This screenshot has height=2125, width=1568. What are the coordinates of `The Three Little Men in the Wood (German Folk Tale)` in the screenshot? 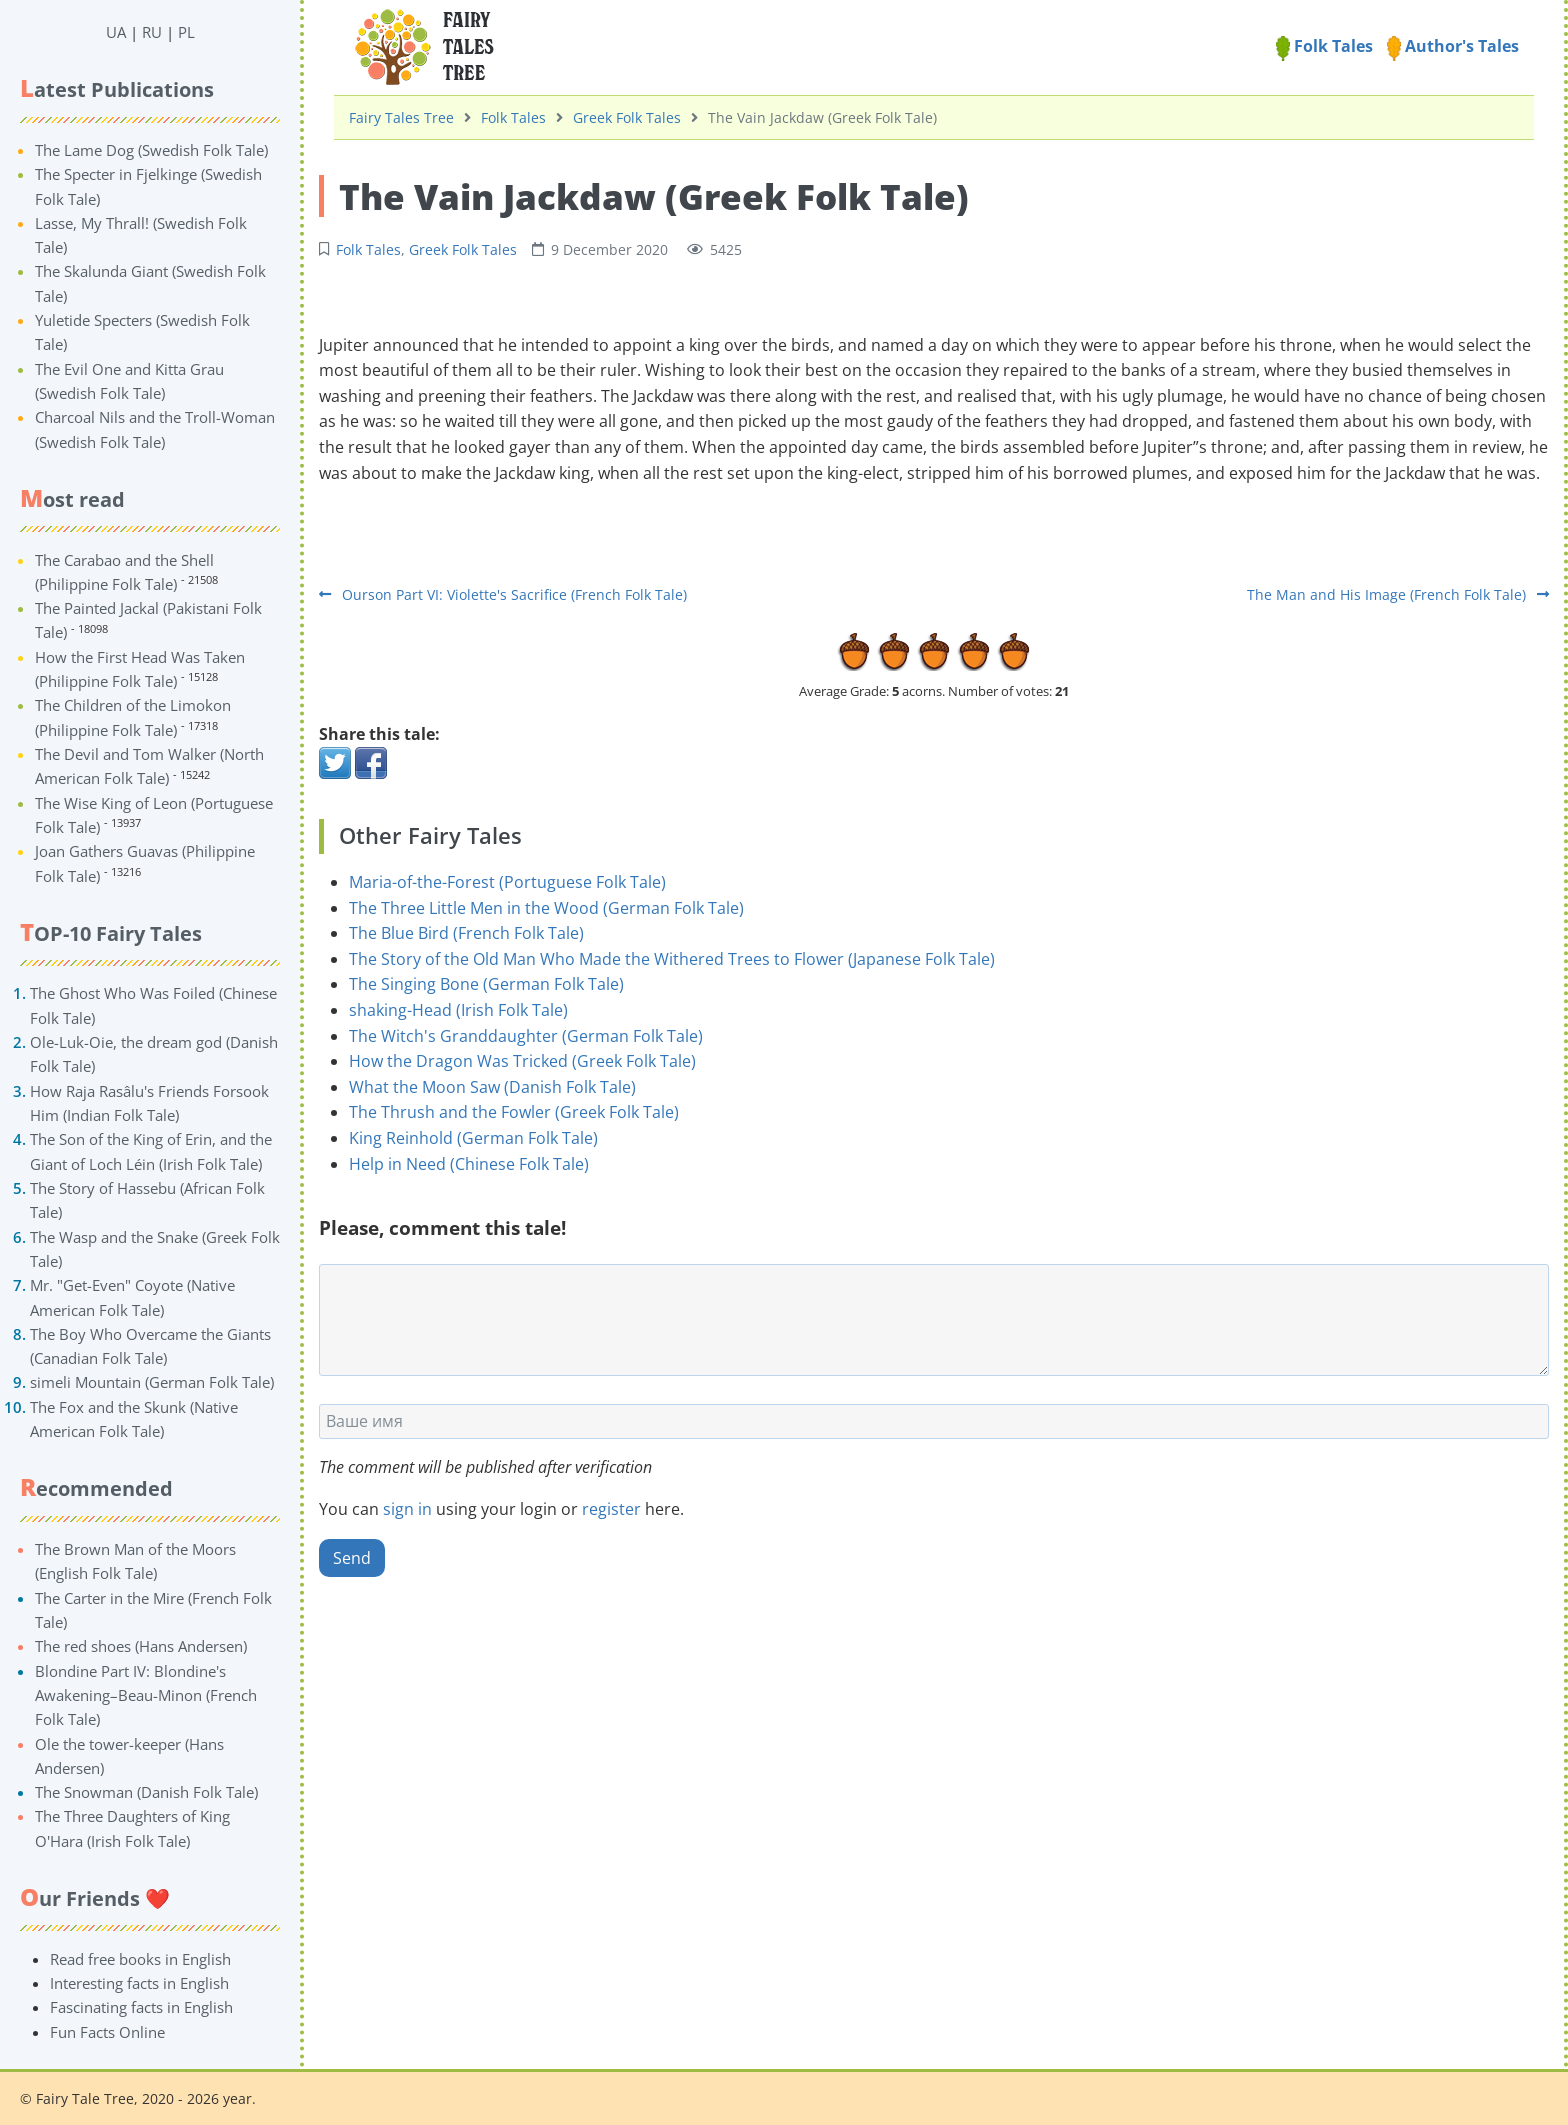 It's located at (546, 908).